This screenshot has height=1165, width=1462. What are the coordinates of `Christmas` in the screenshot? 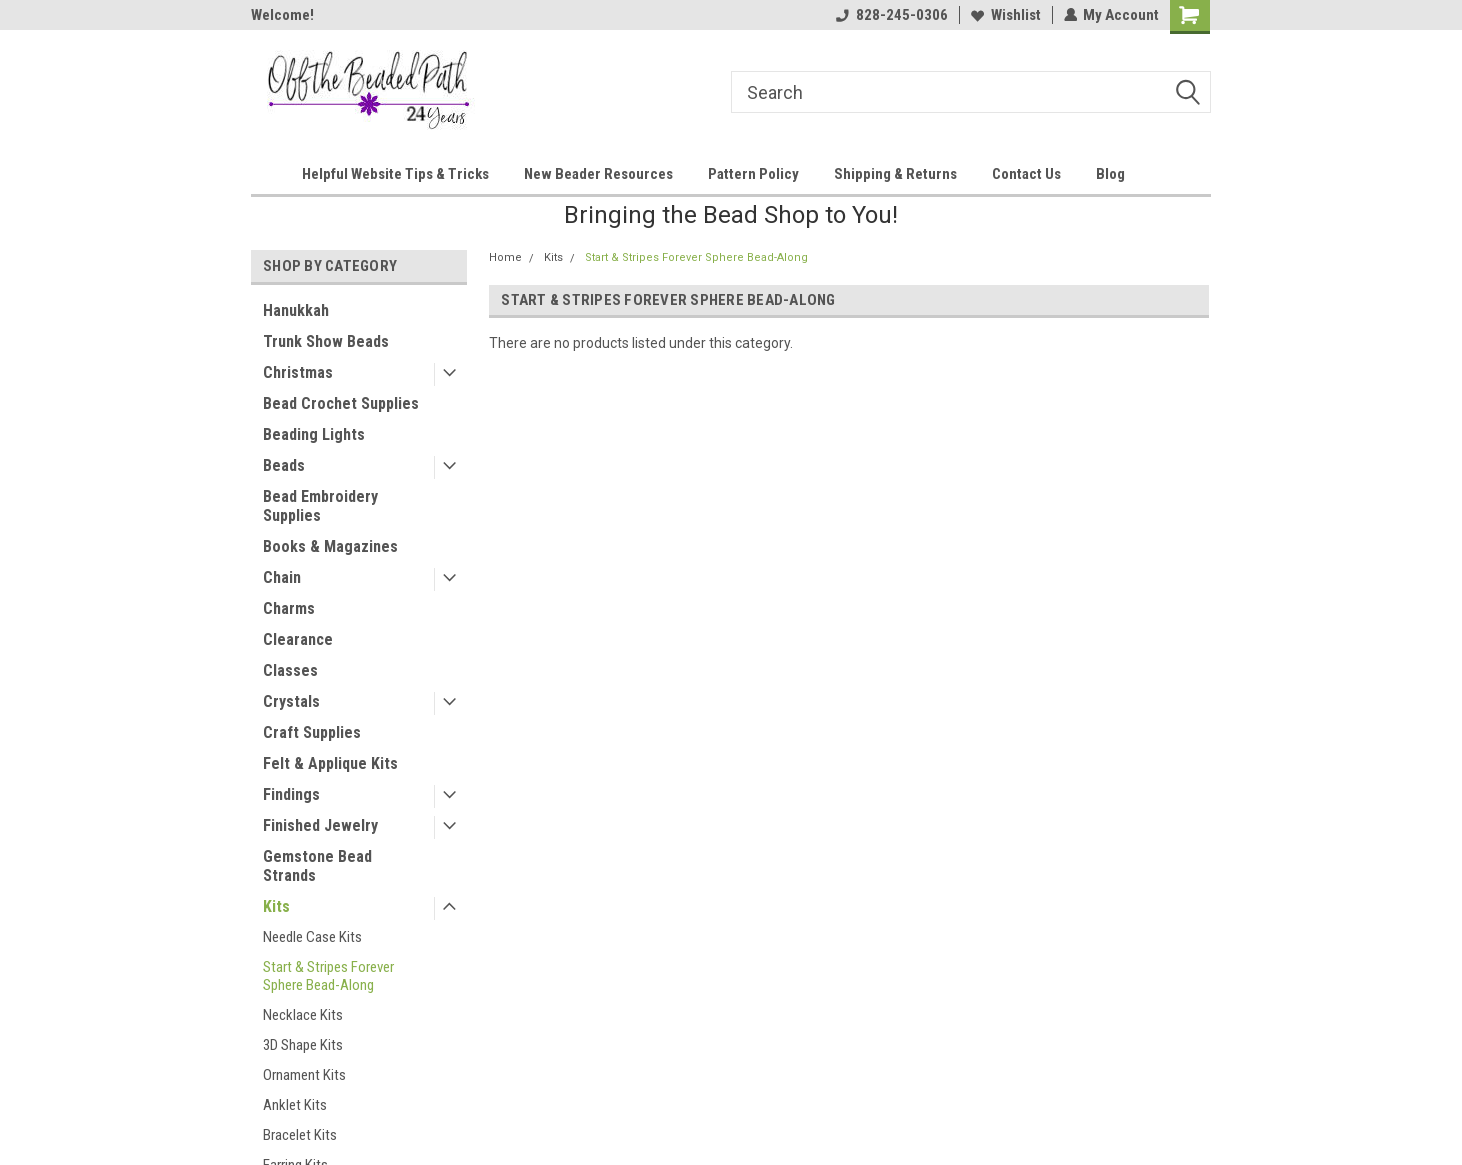 It's located at (298, 372).